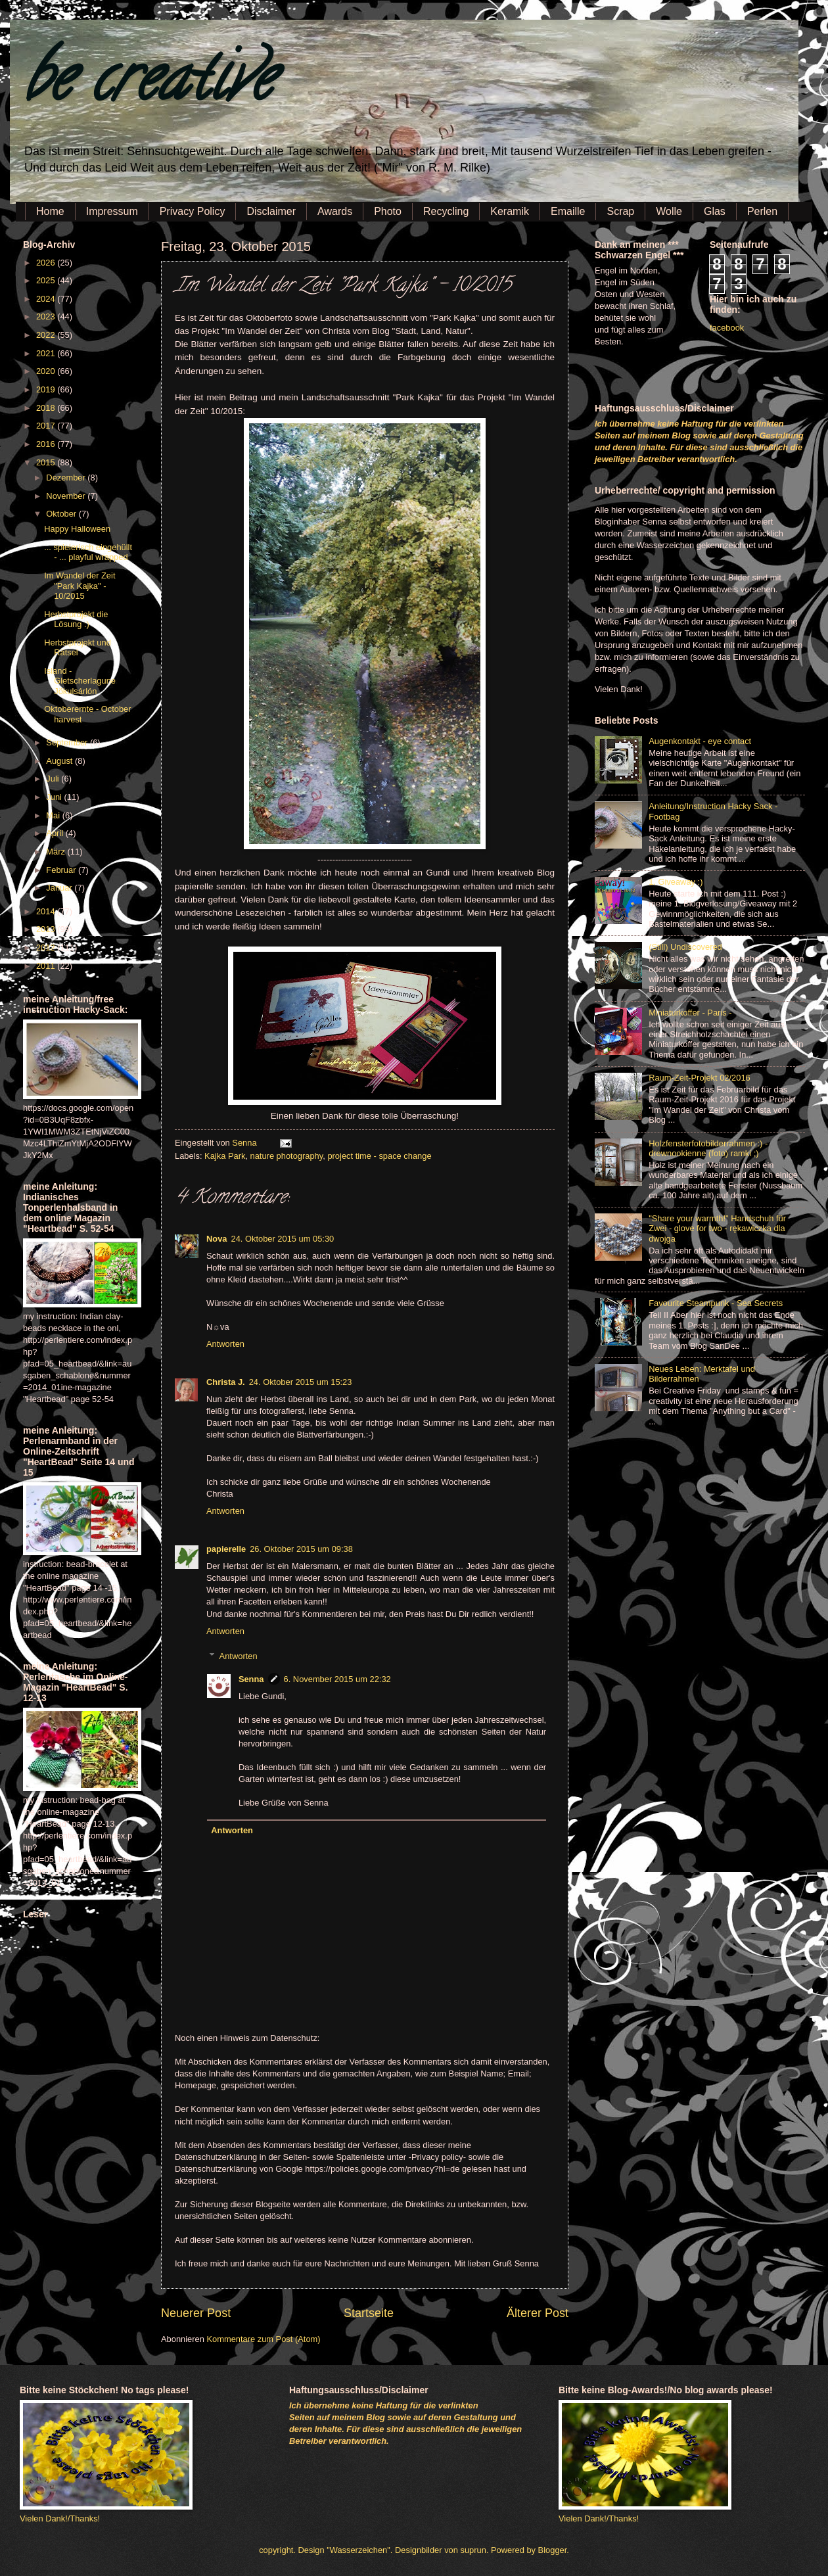 This screenshot has width=828, height=2576. What do you see at coordinates (446, 211) in the screenshot?
I see `Recycling` at bounding box center [446, 211].